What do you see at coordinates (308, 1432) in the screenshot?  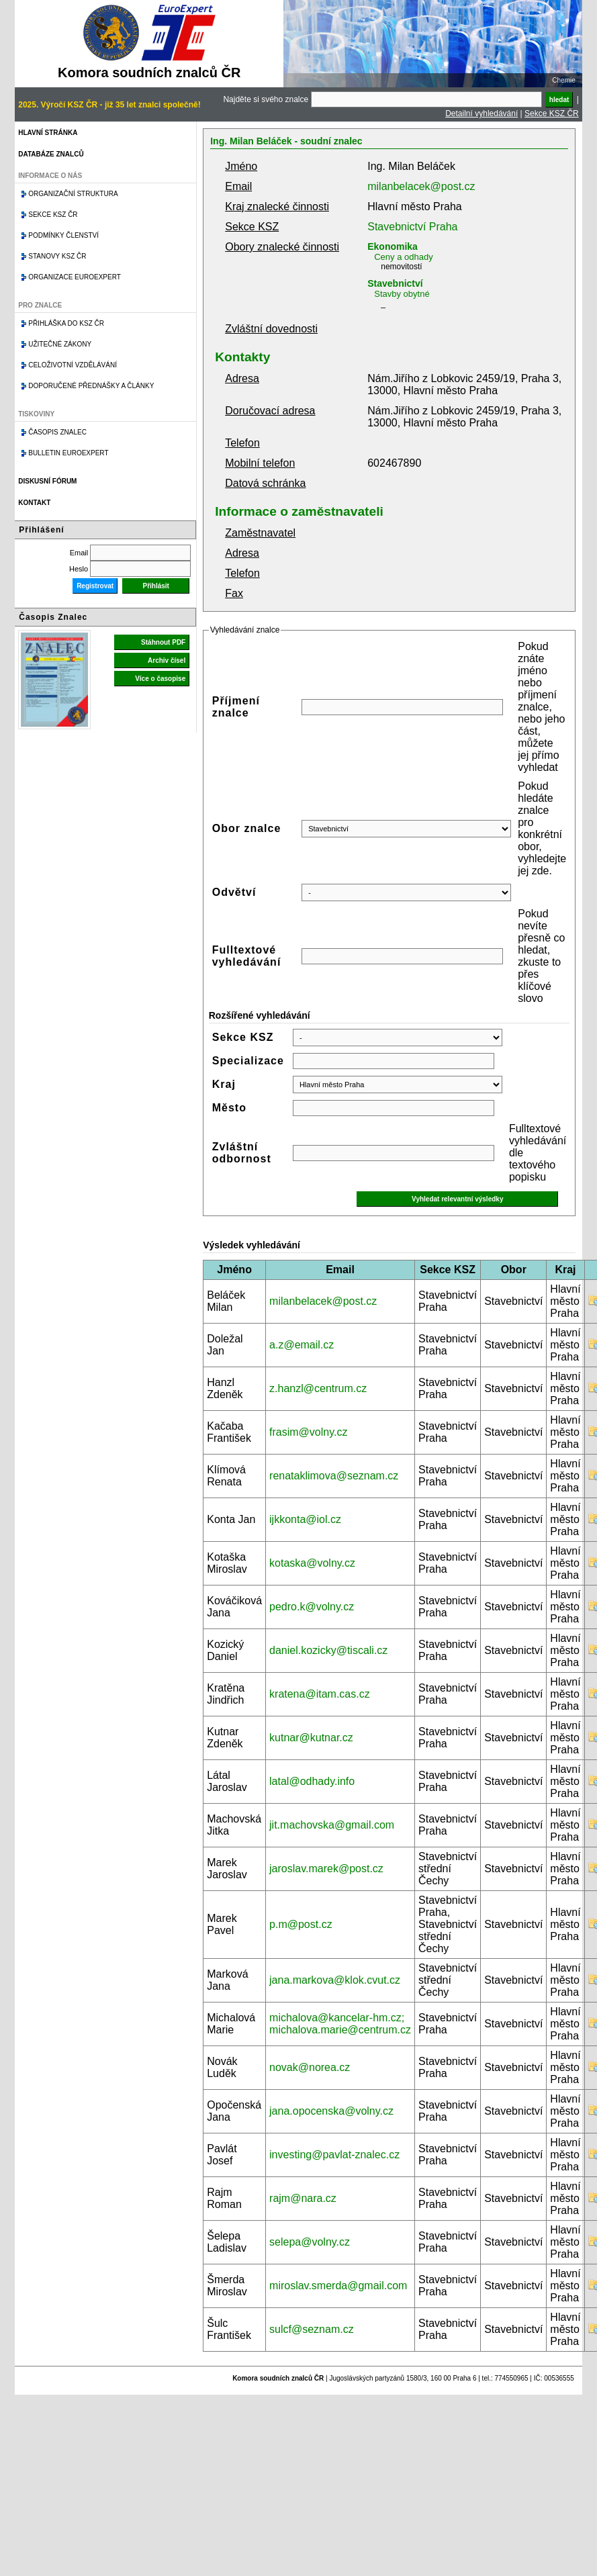 I see `frasim@volny.cz` at bounding box center [308, 1432].